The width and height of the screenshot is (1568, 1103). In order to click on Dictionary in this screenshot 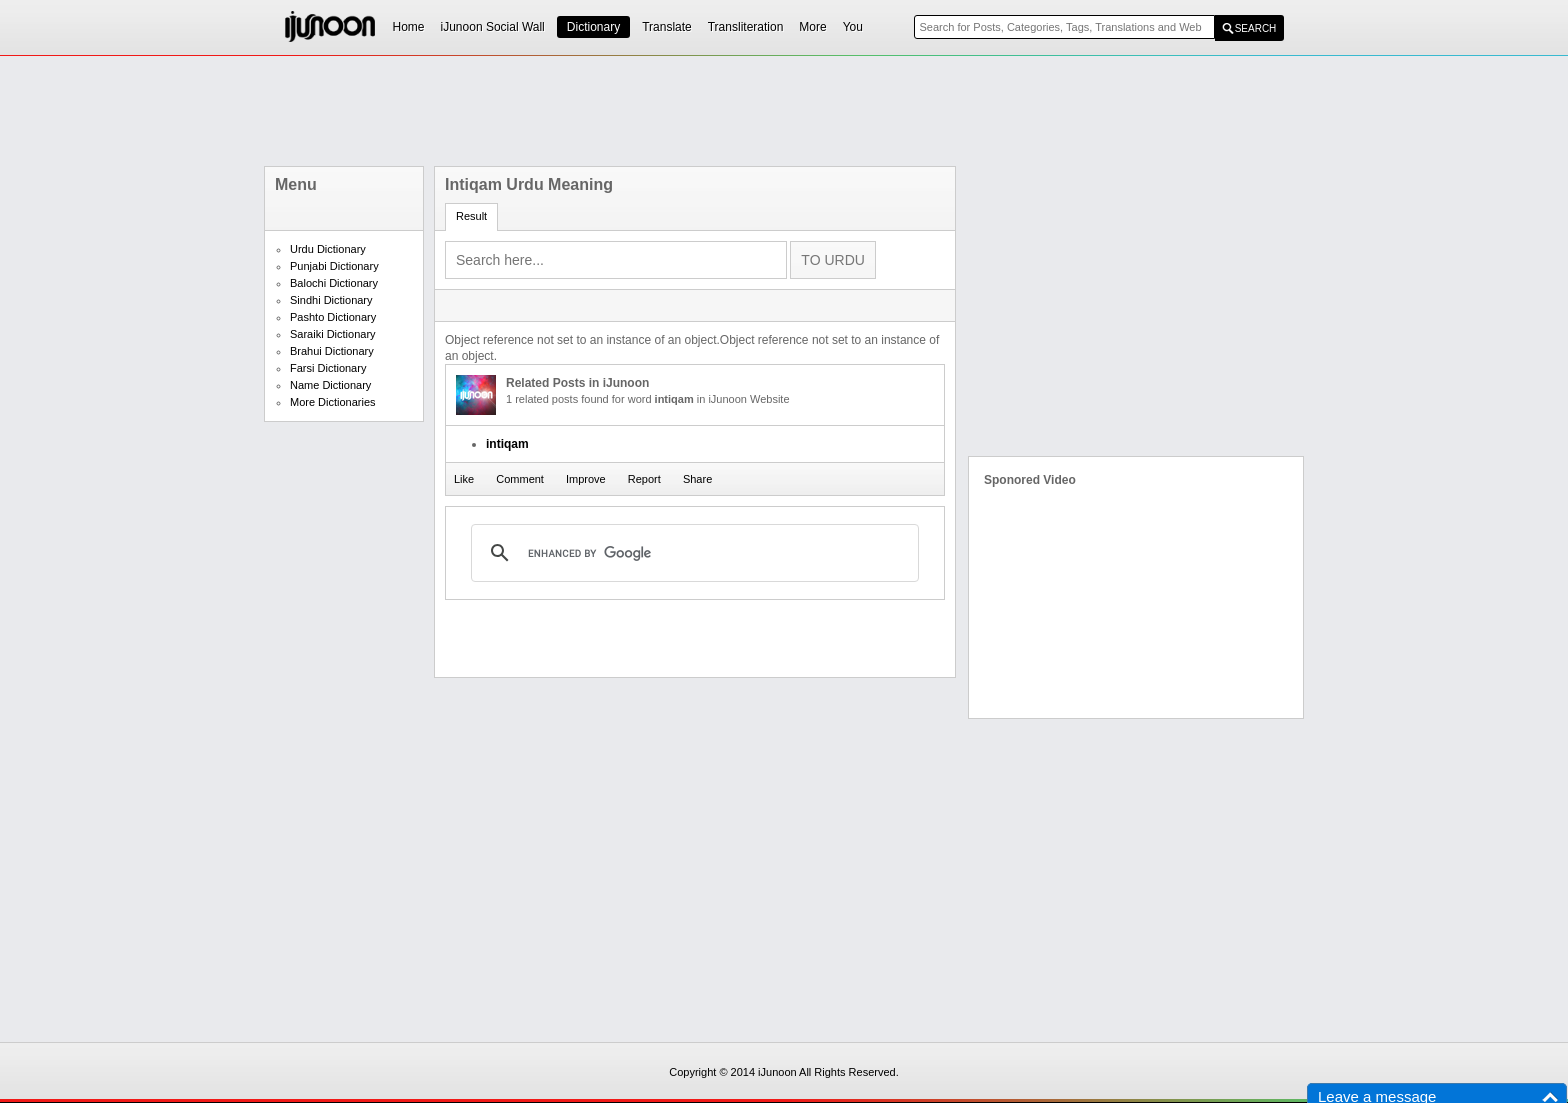, I will do `click(593, 27)`.